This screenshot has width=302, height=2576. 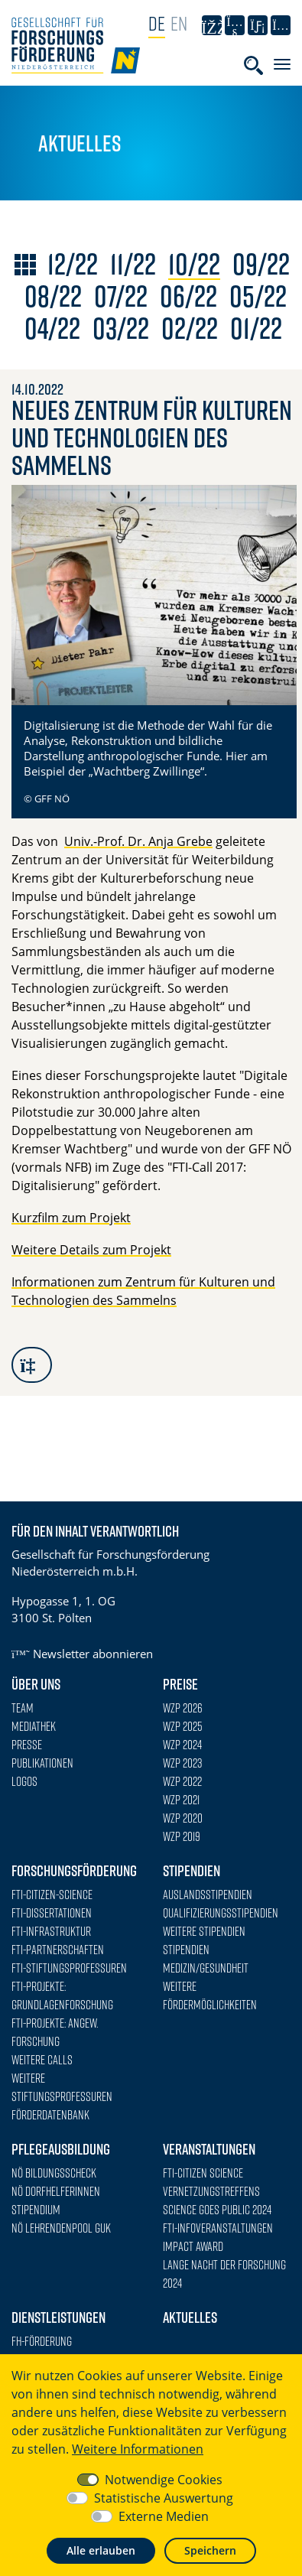 What do you see at coordinates (218, 2228) in the screenshot?
I see `FTI-Infoveranstaltungen` at bounding box center [218, 2228].